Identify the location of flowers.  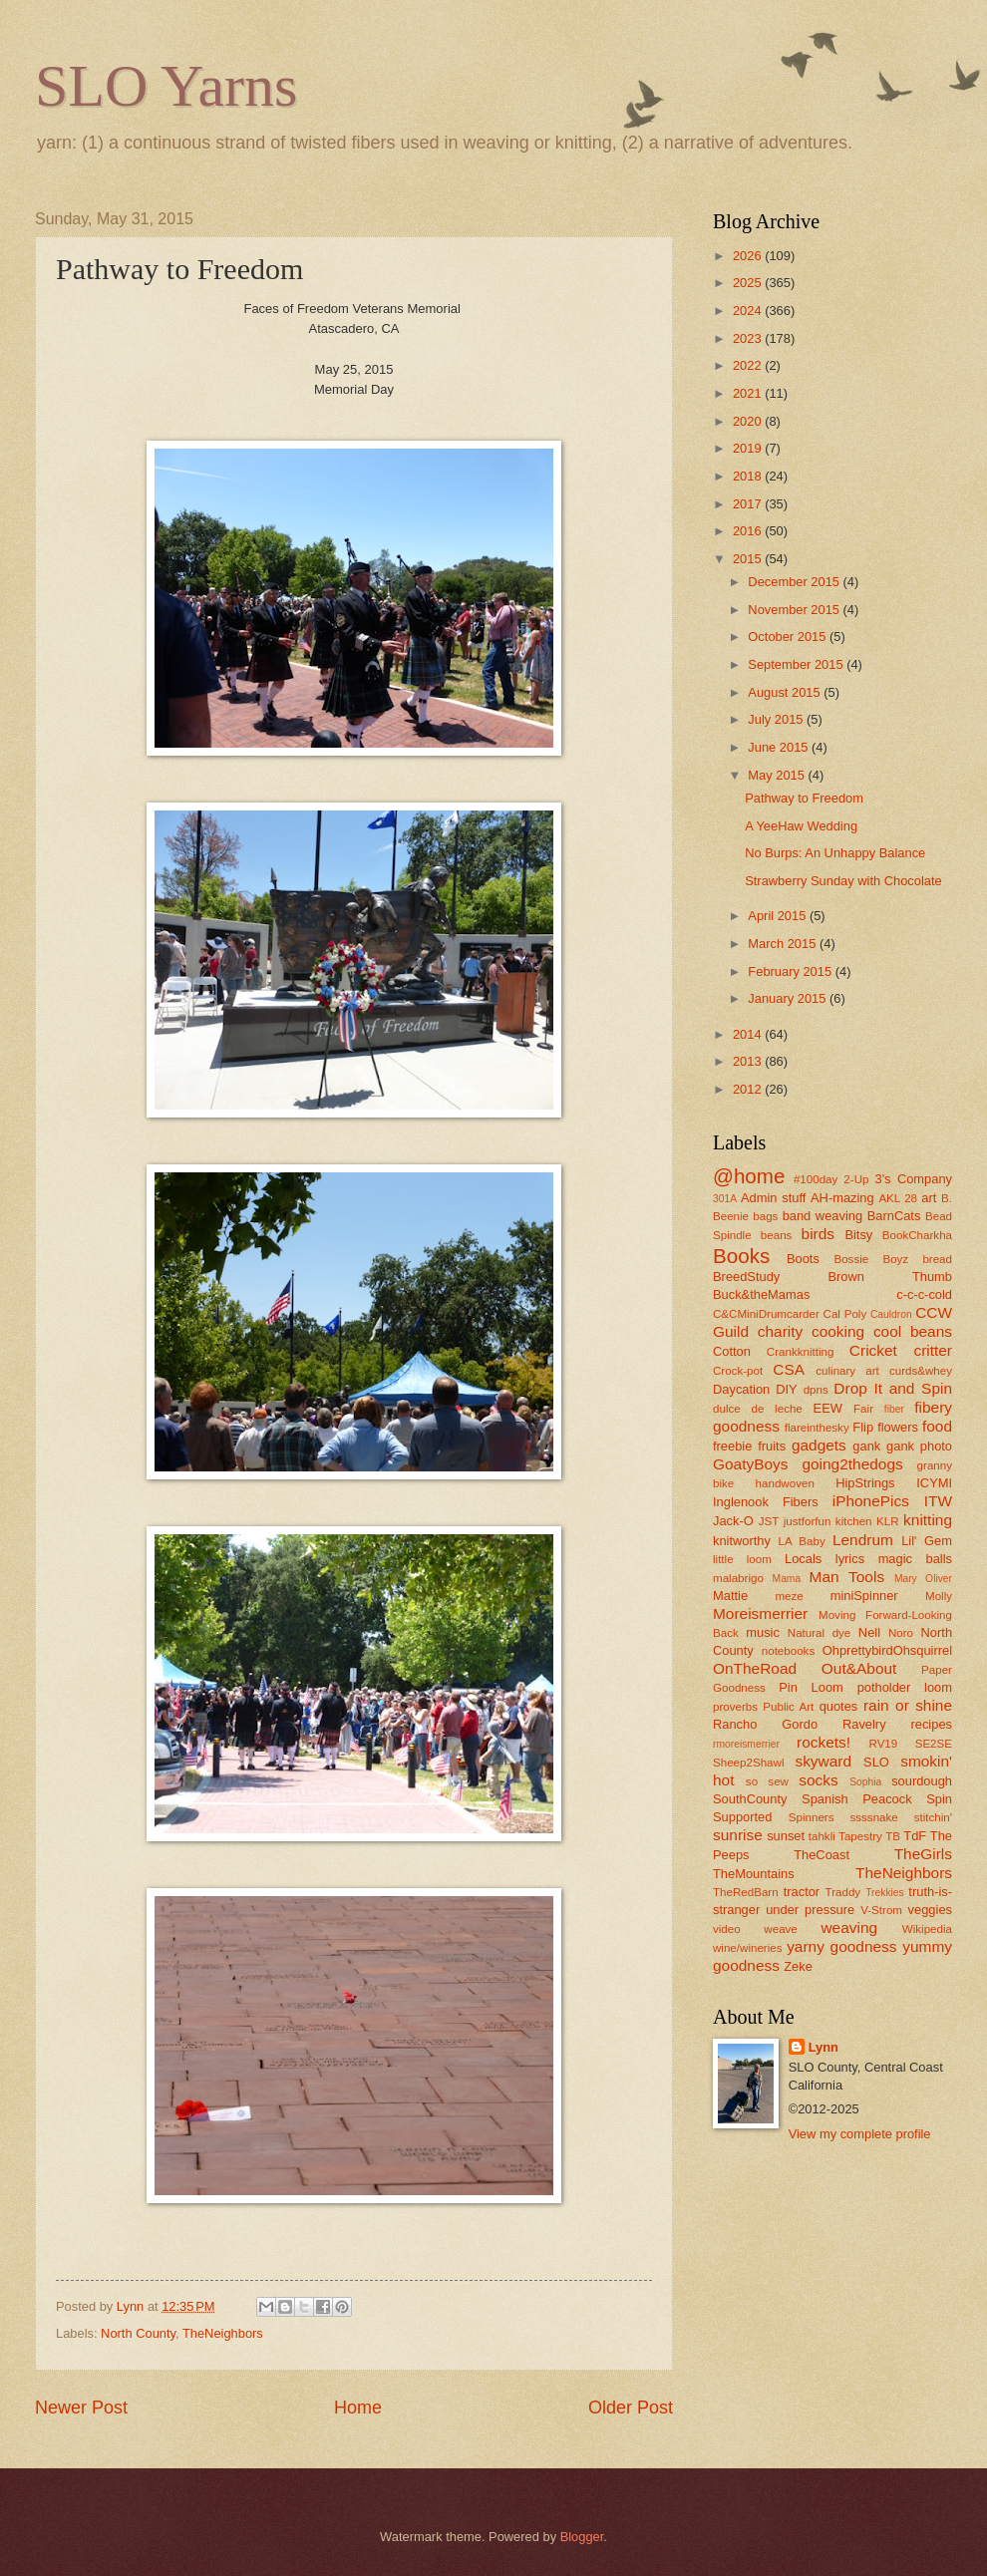
(897, 1427).